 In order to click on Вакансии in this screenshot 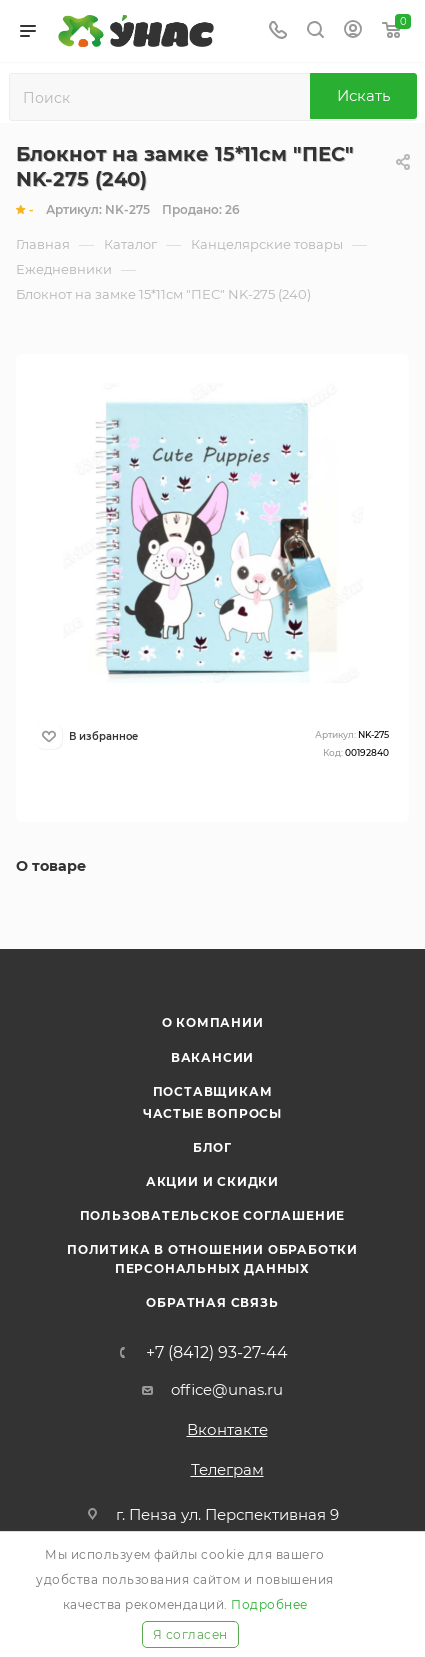, I will do `click(212, 1057)`.